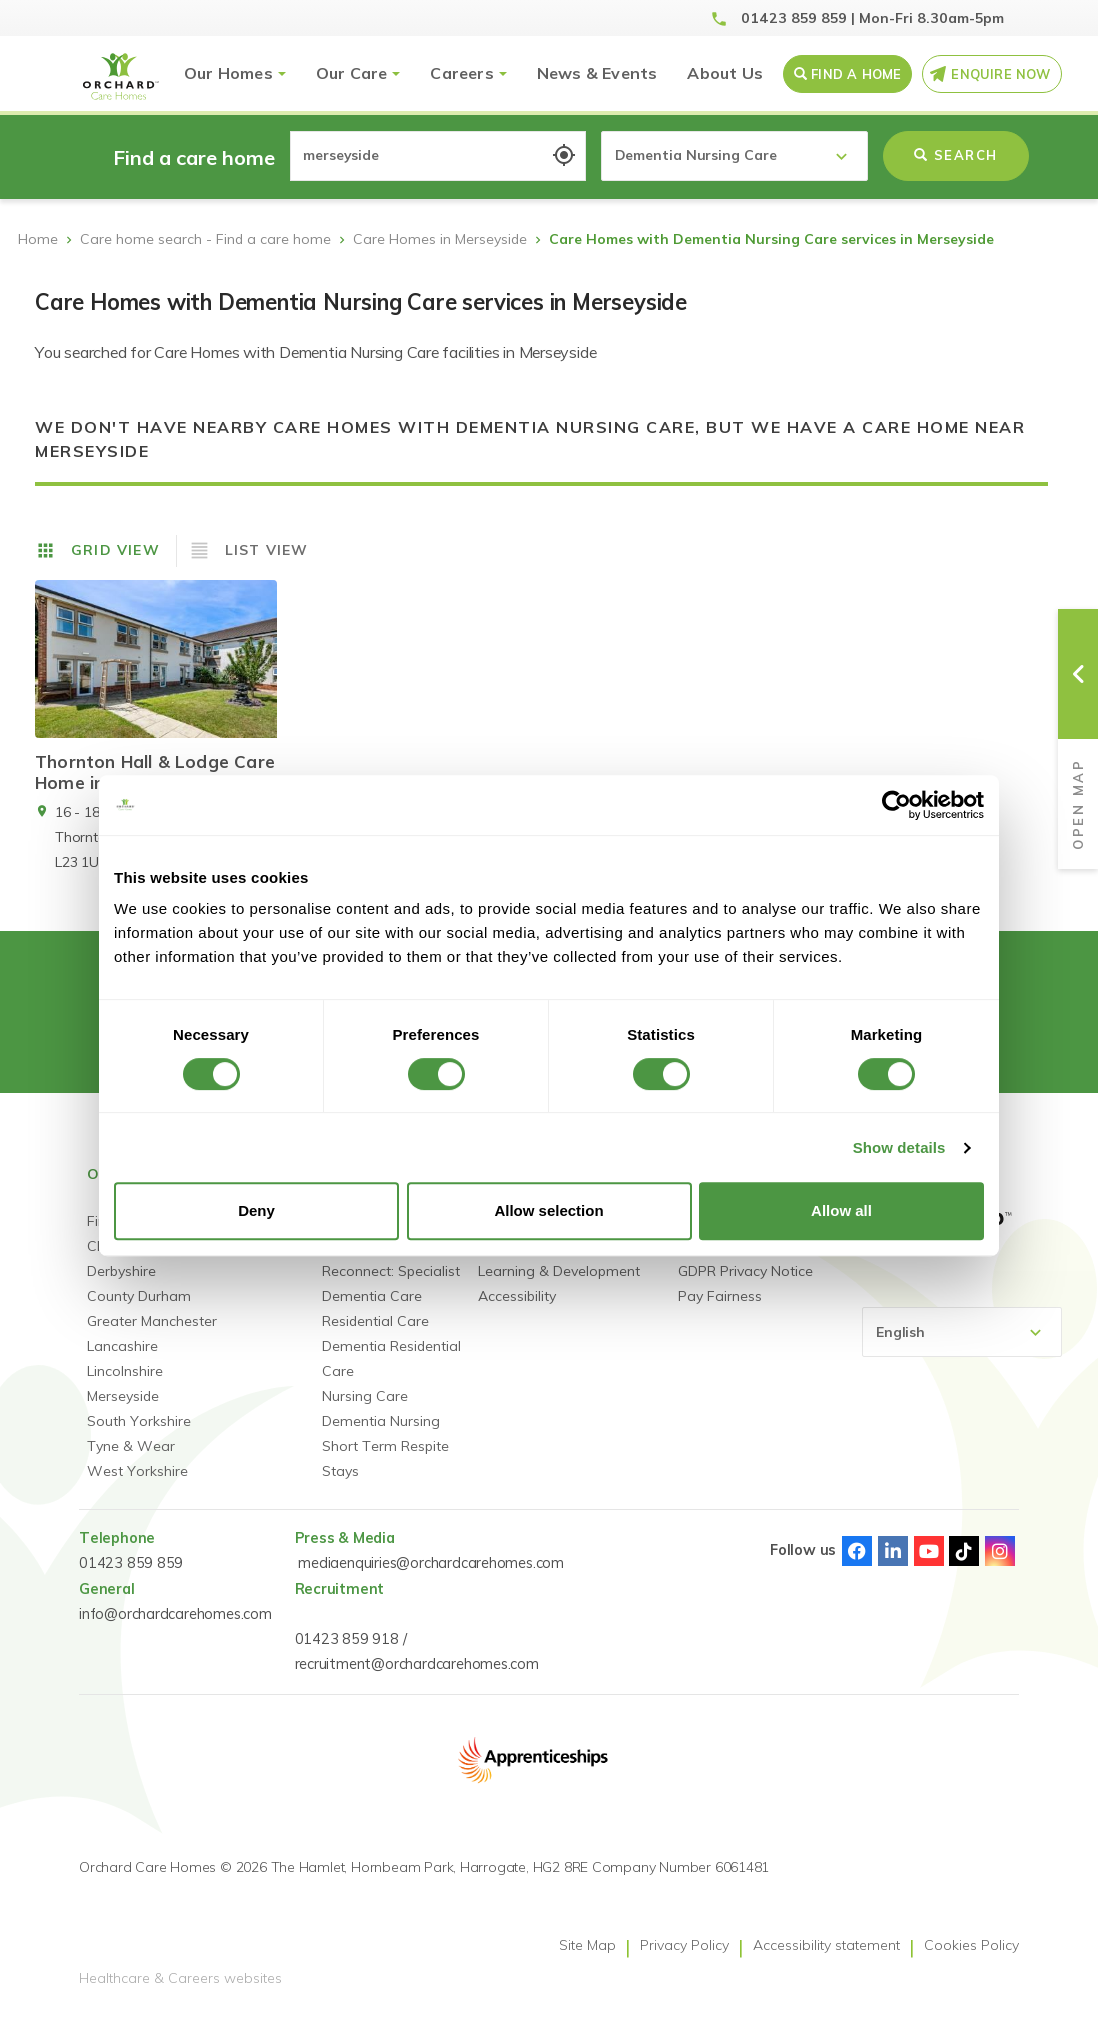 The height and width of the screenshot is (2031, 1098). I want to click on Search, so click(956, 155).